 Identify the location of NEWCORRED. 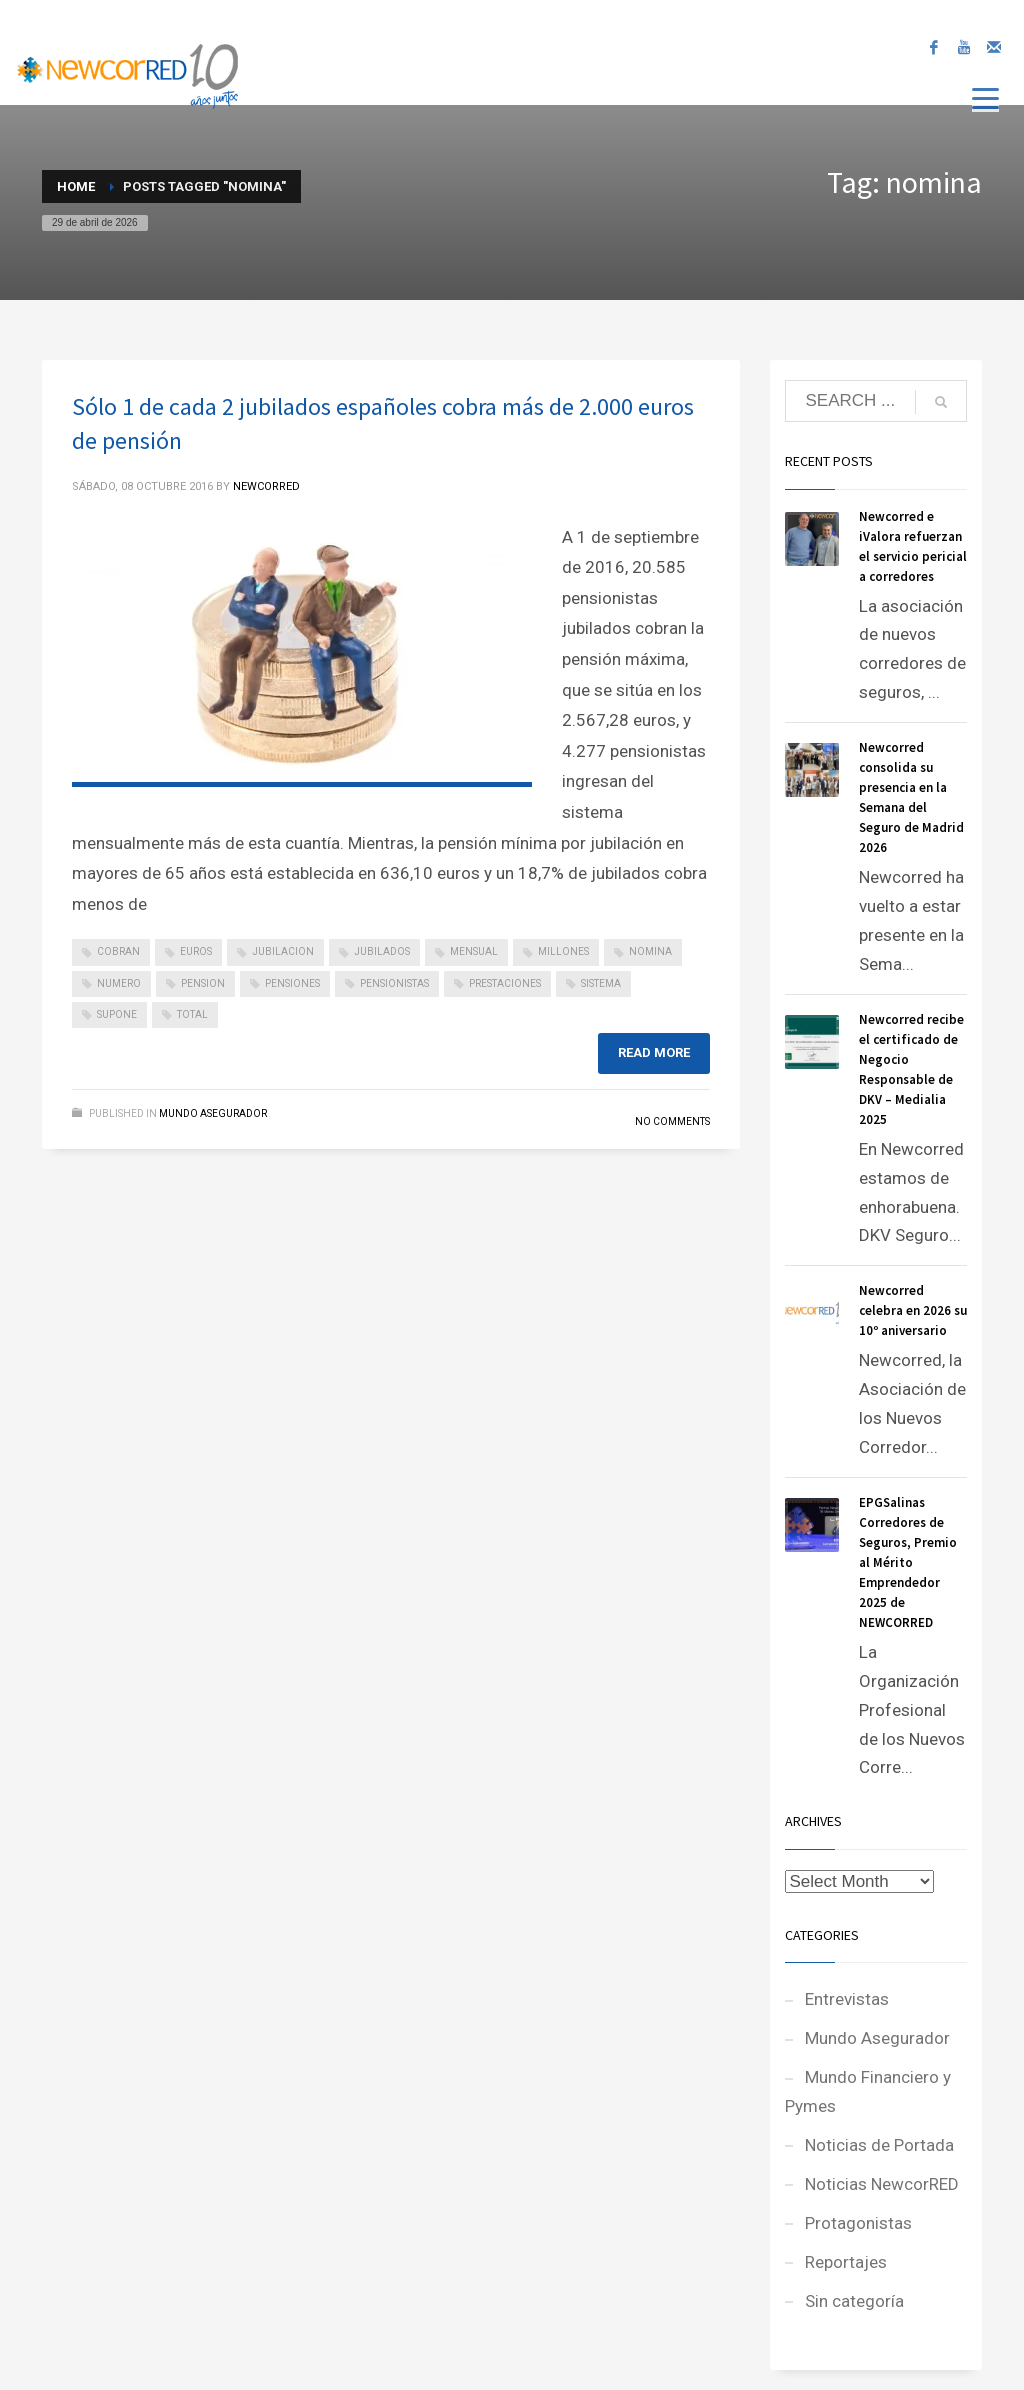
(266, 486).